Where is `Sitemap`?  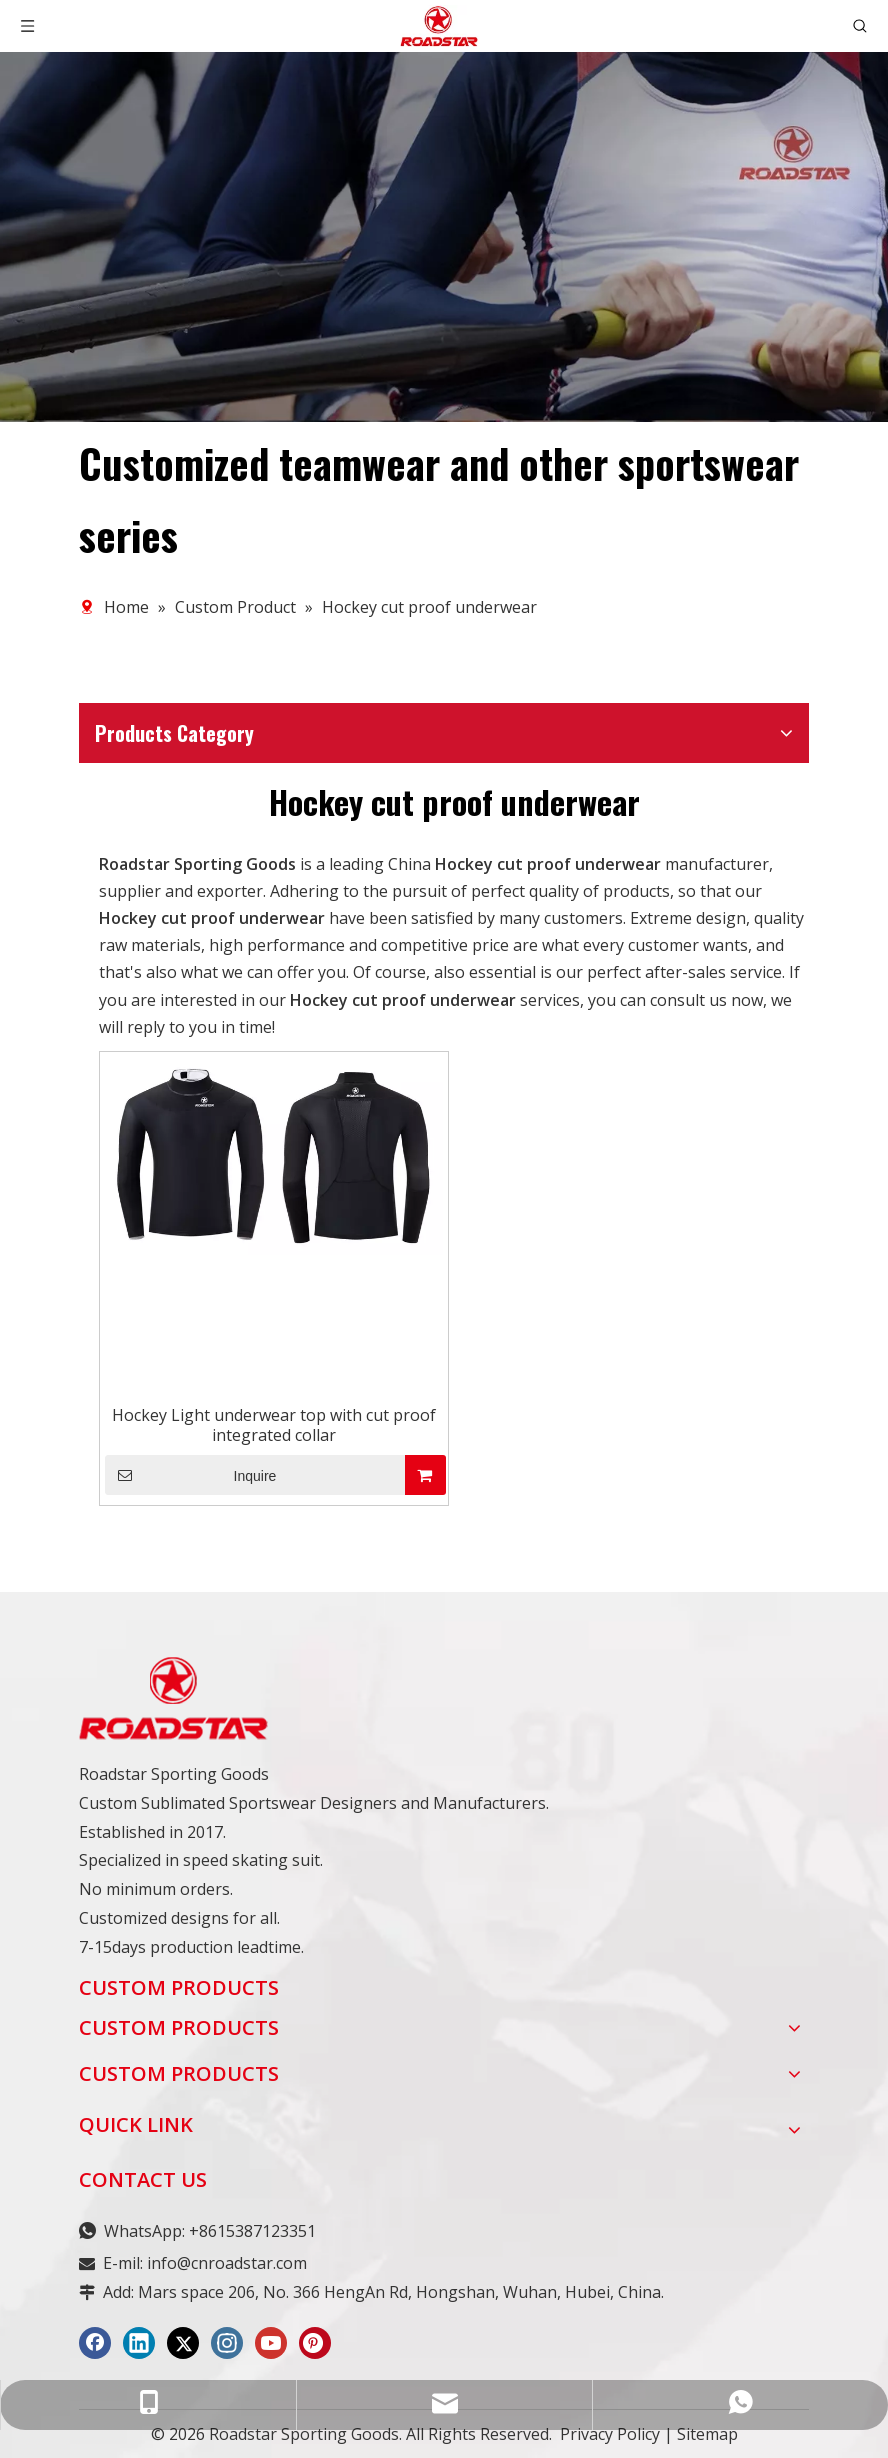
Sitemap is located at coordinates (707, 2434).